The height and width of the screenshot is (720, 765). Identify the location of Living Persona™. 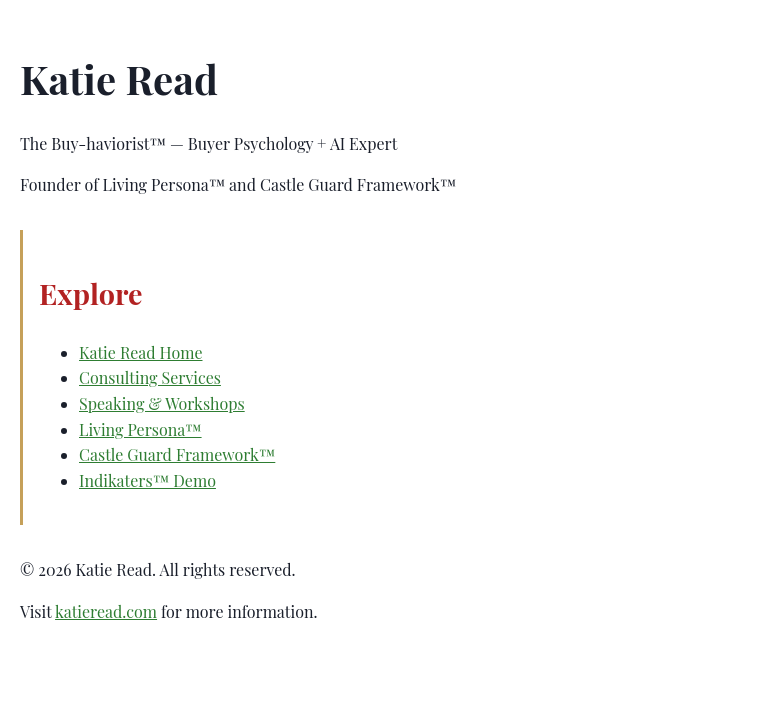
(140, 429).